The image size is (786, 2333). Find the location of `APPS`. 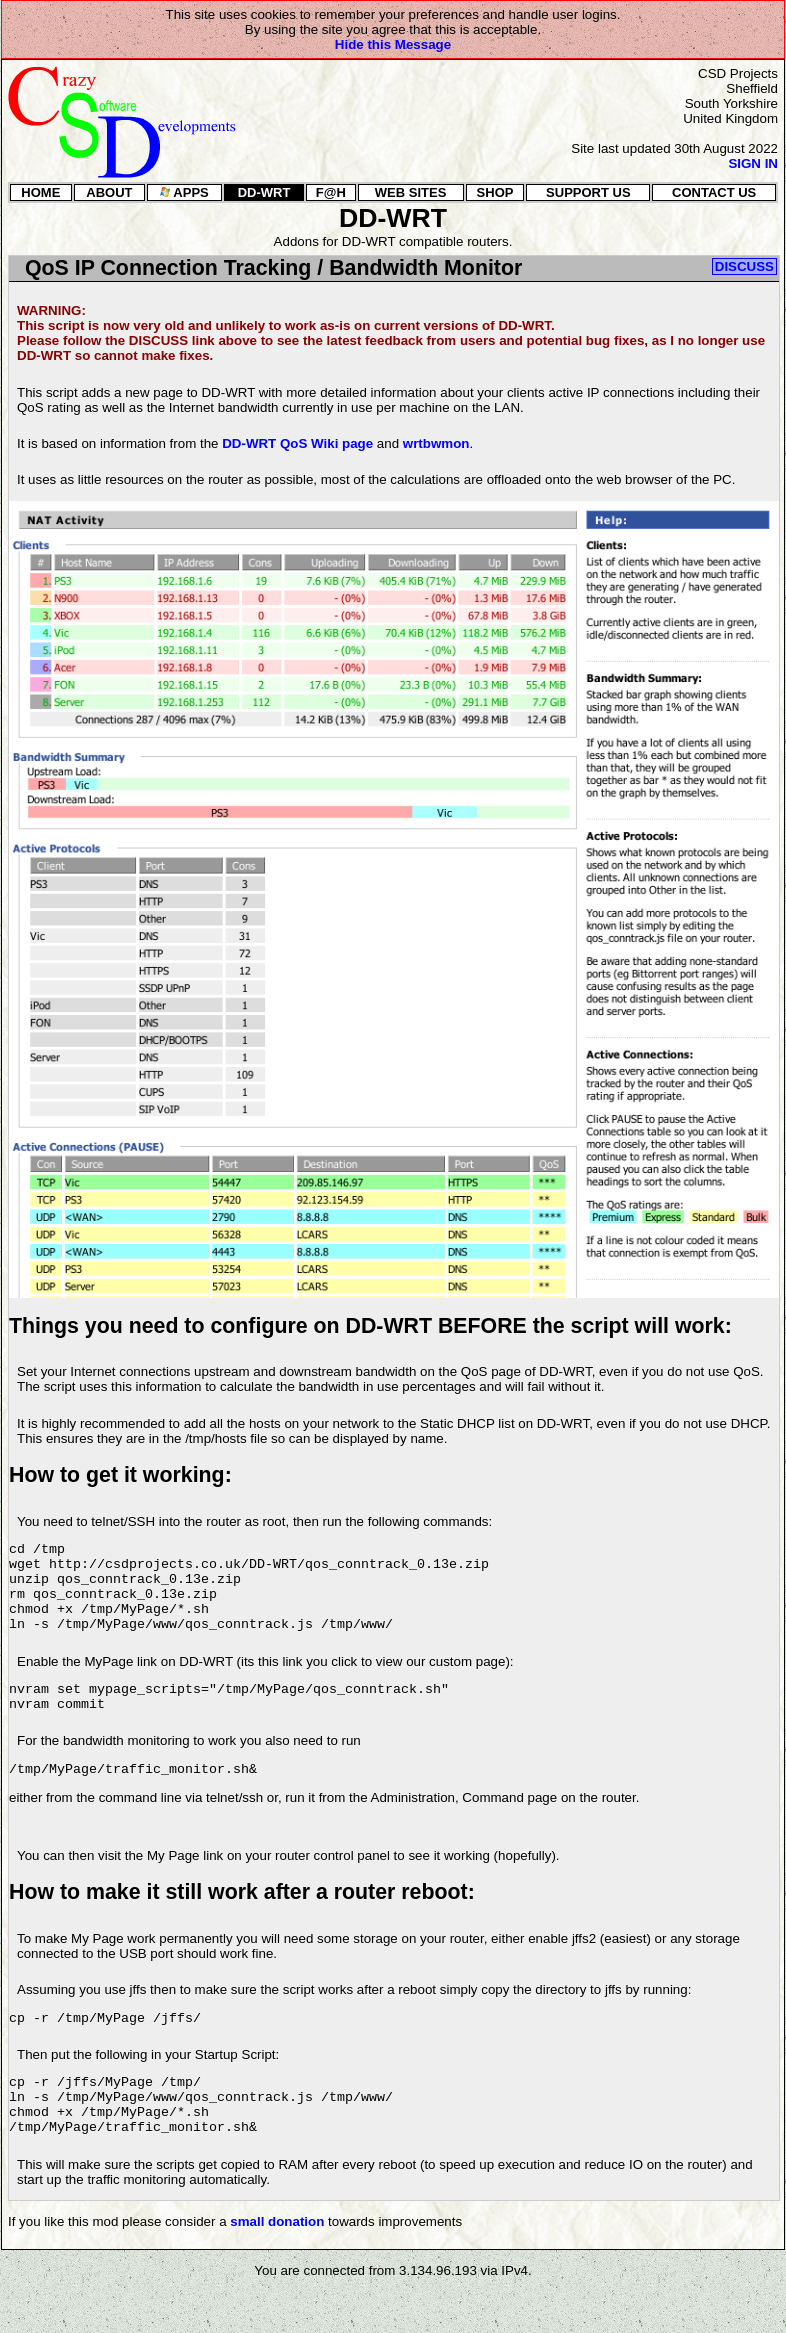

APPS is located at coordinates (184, 192).